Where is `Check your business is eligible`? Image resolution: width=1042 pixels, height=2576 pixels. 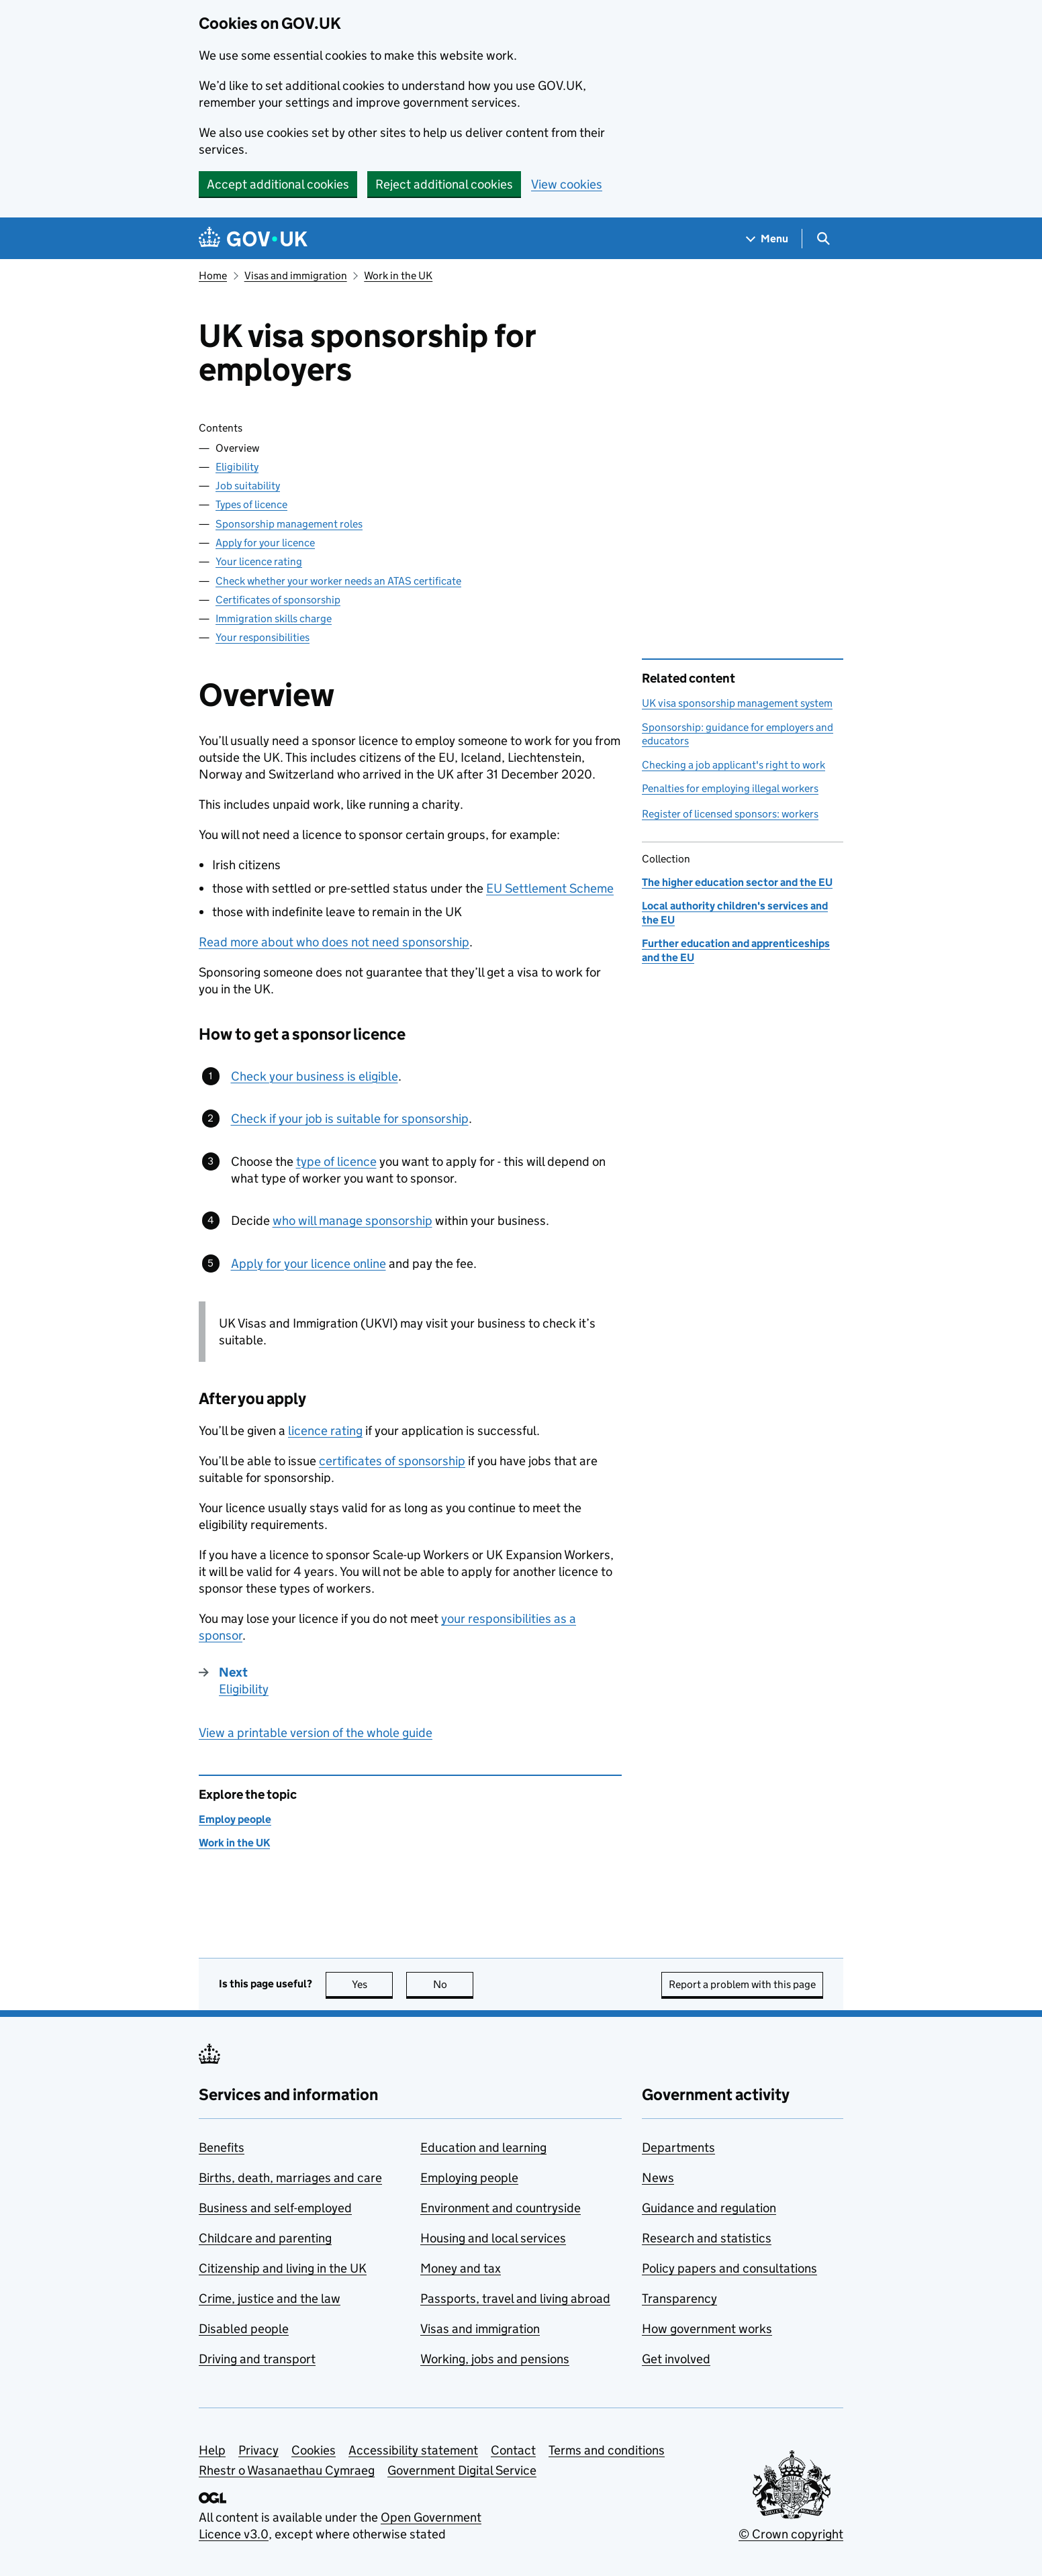
Check your business is eligible is located at coordinates (314, 1076).